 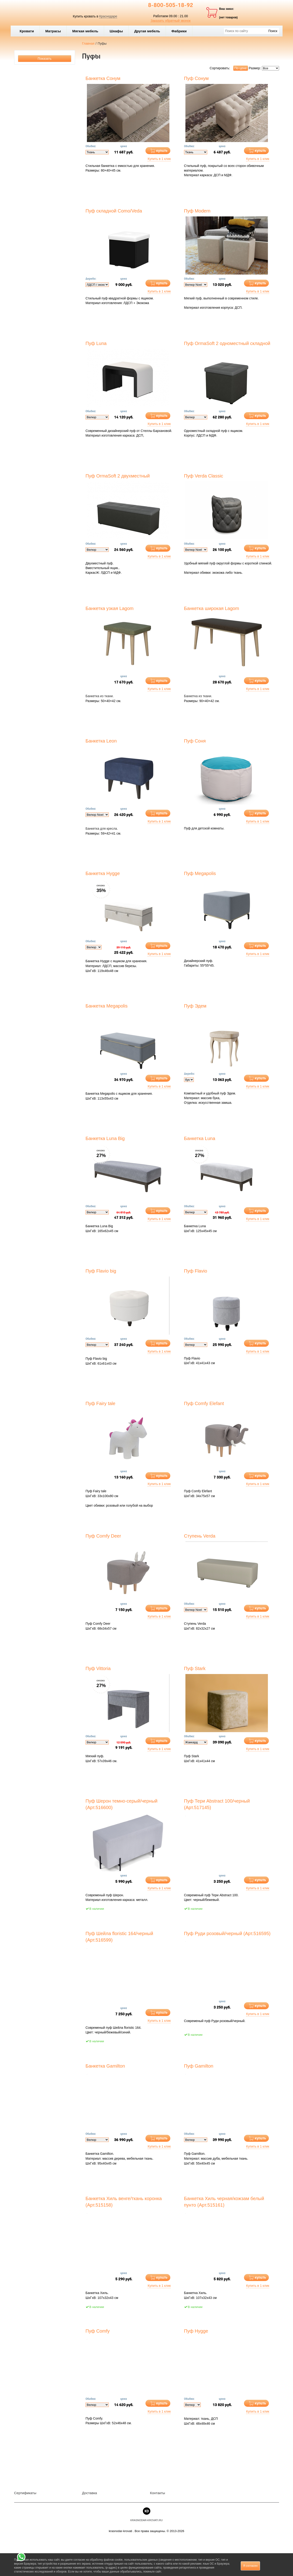 I want to click on Пуф OrmaSoft 2 одноместный складной, so click(x=227, y=343).